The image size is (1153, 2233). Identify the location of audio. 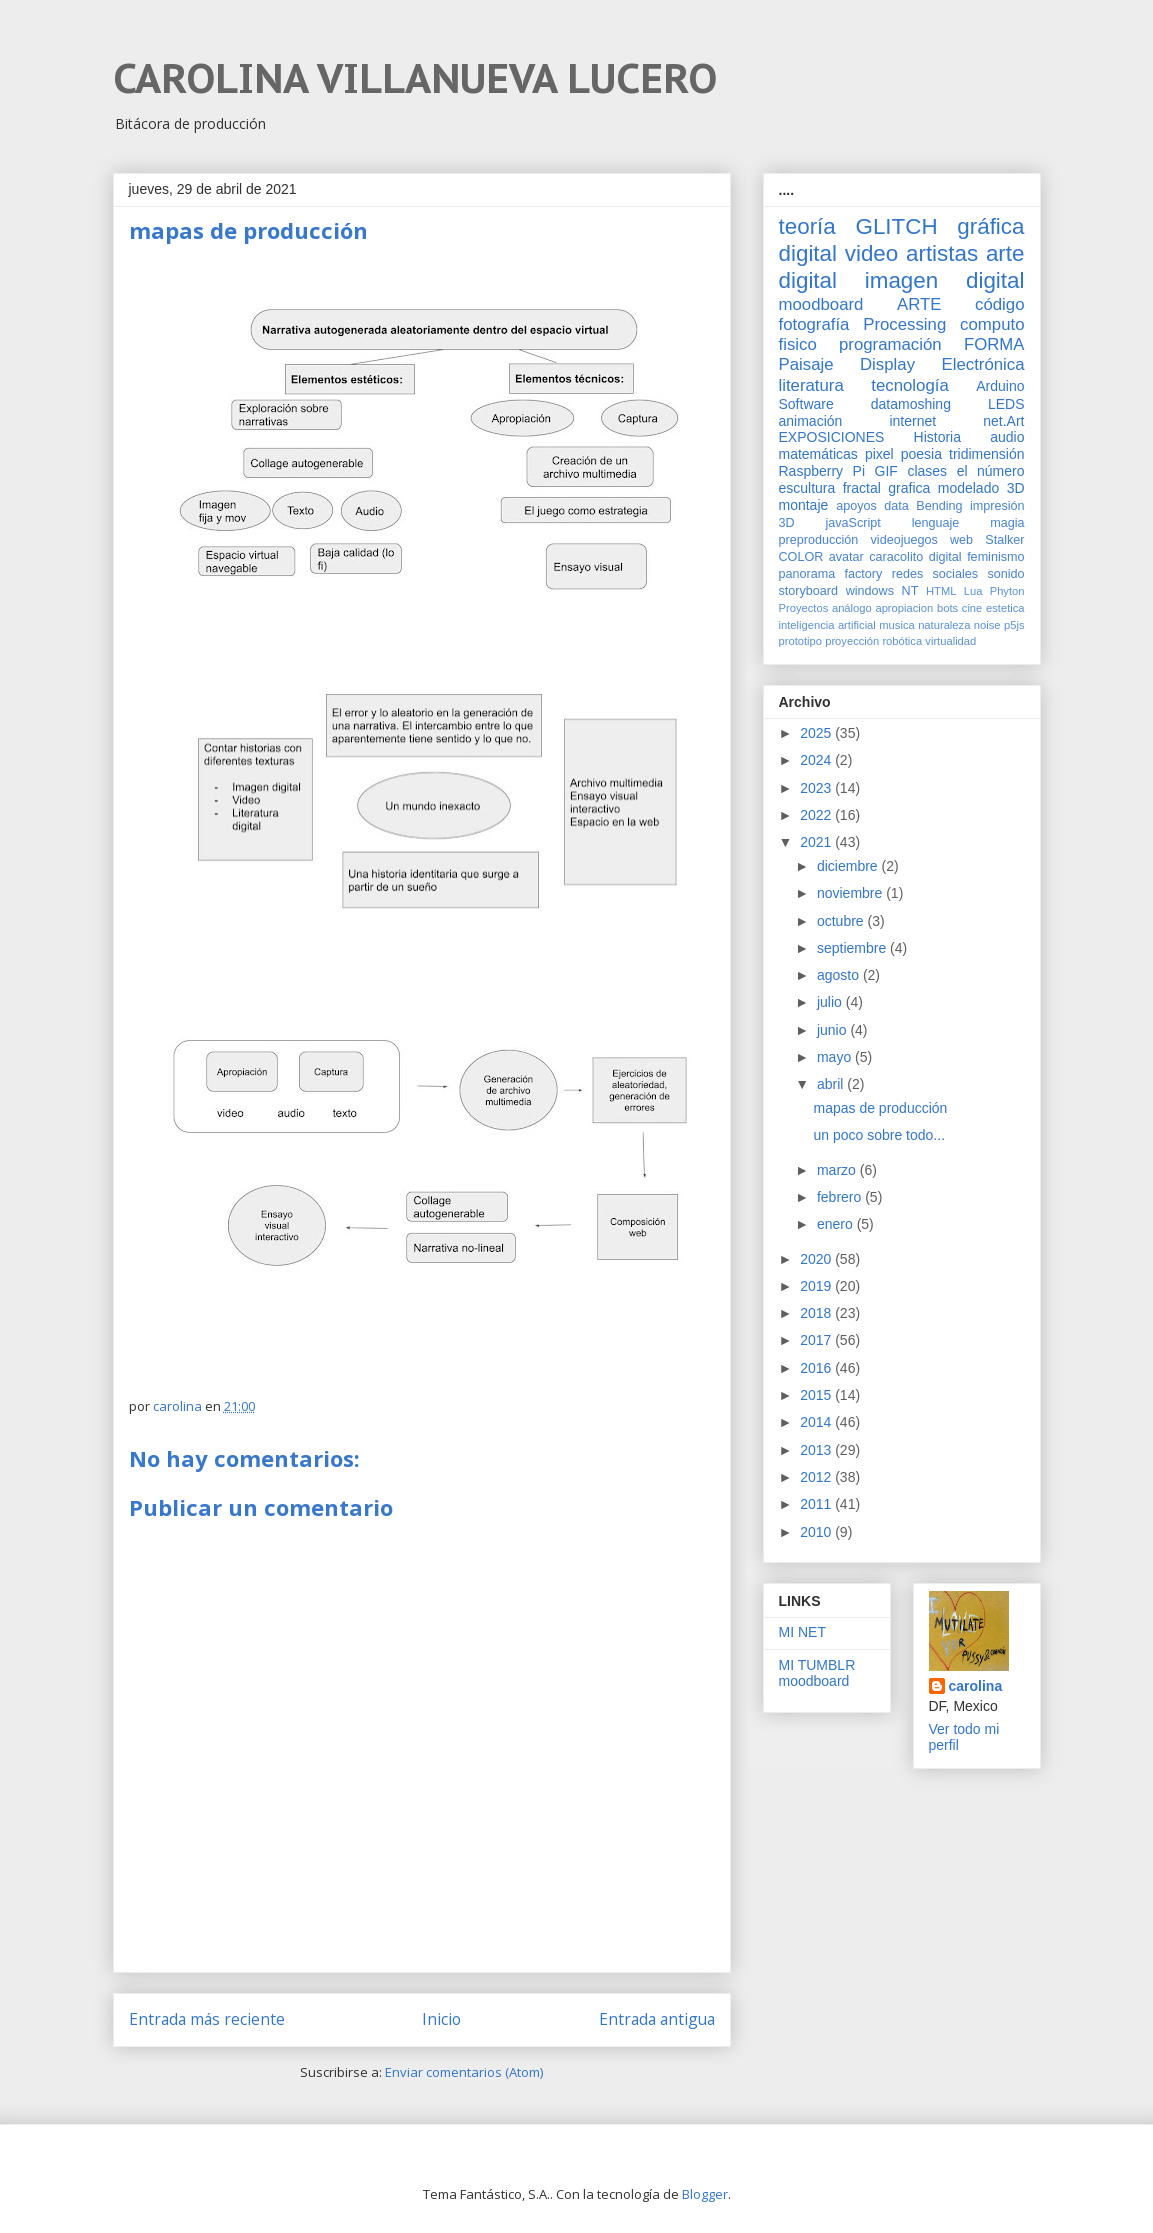
(1007, 437).